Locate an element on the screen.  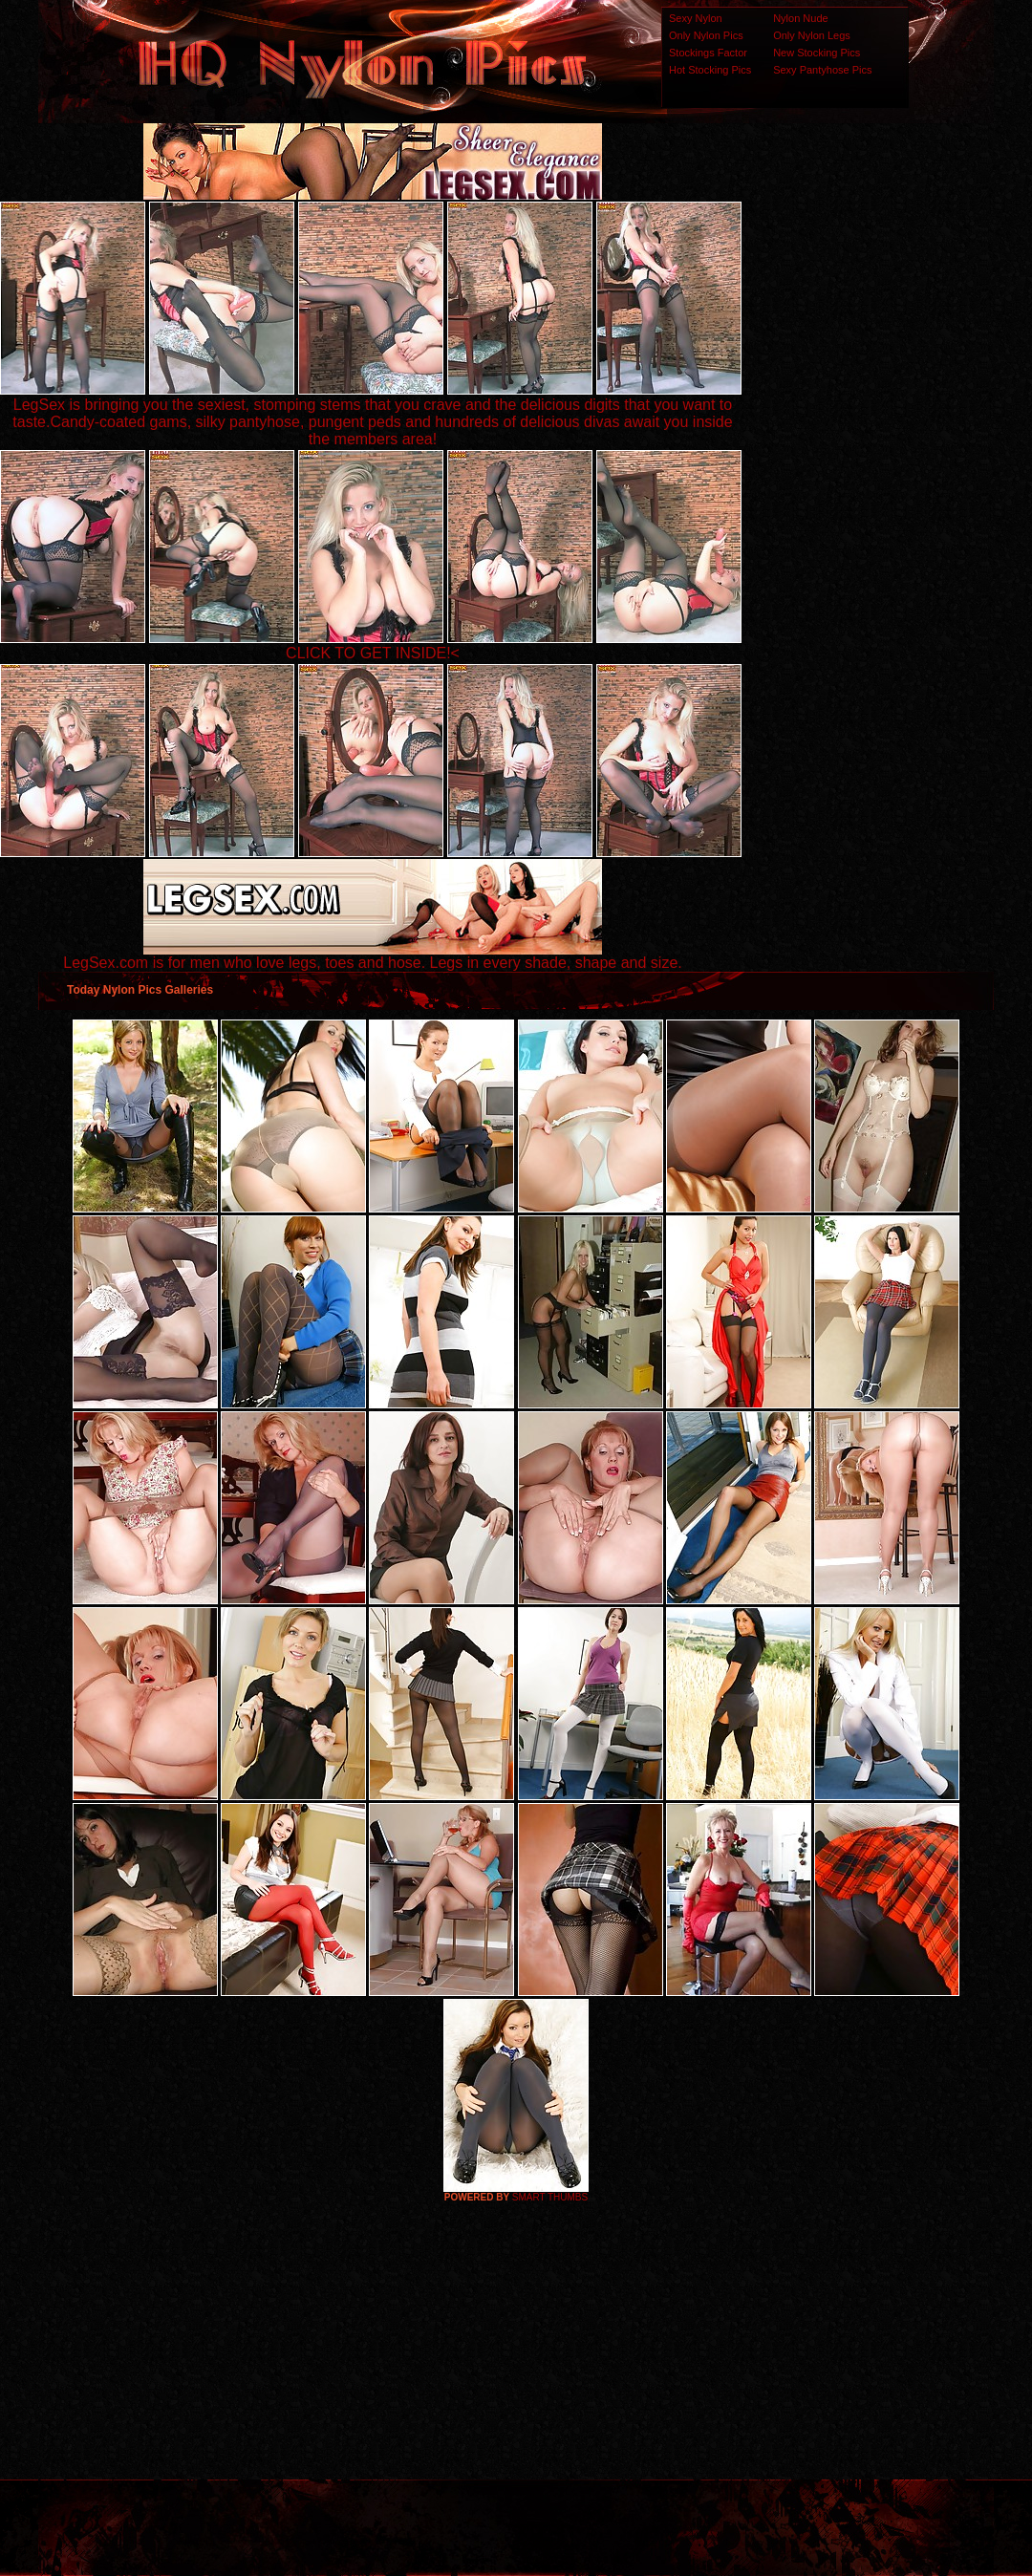
LegSex.com is for men who love legs, toes and hose. Legs in every shade, shape and size. is located at coordinates (372, 956).